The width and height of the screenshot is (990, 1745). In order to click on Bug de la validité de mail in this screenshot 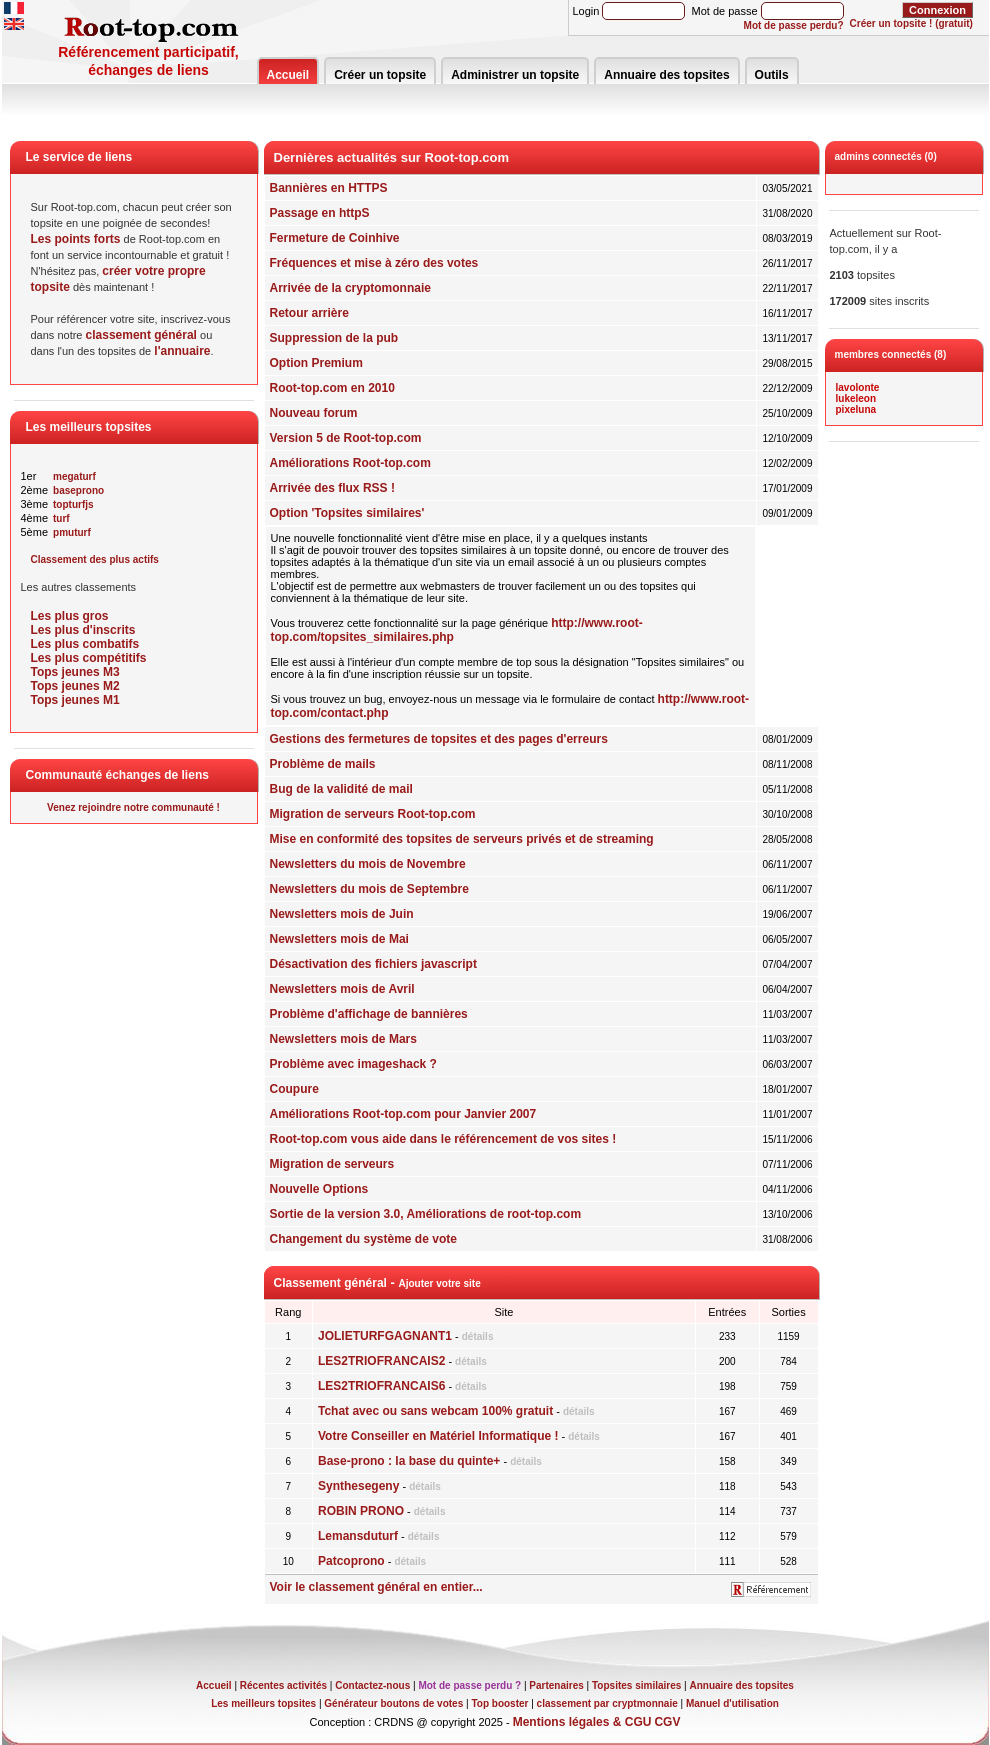, I will do `click(341, 789)`.